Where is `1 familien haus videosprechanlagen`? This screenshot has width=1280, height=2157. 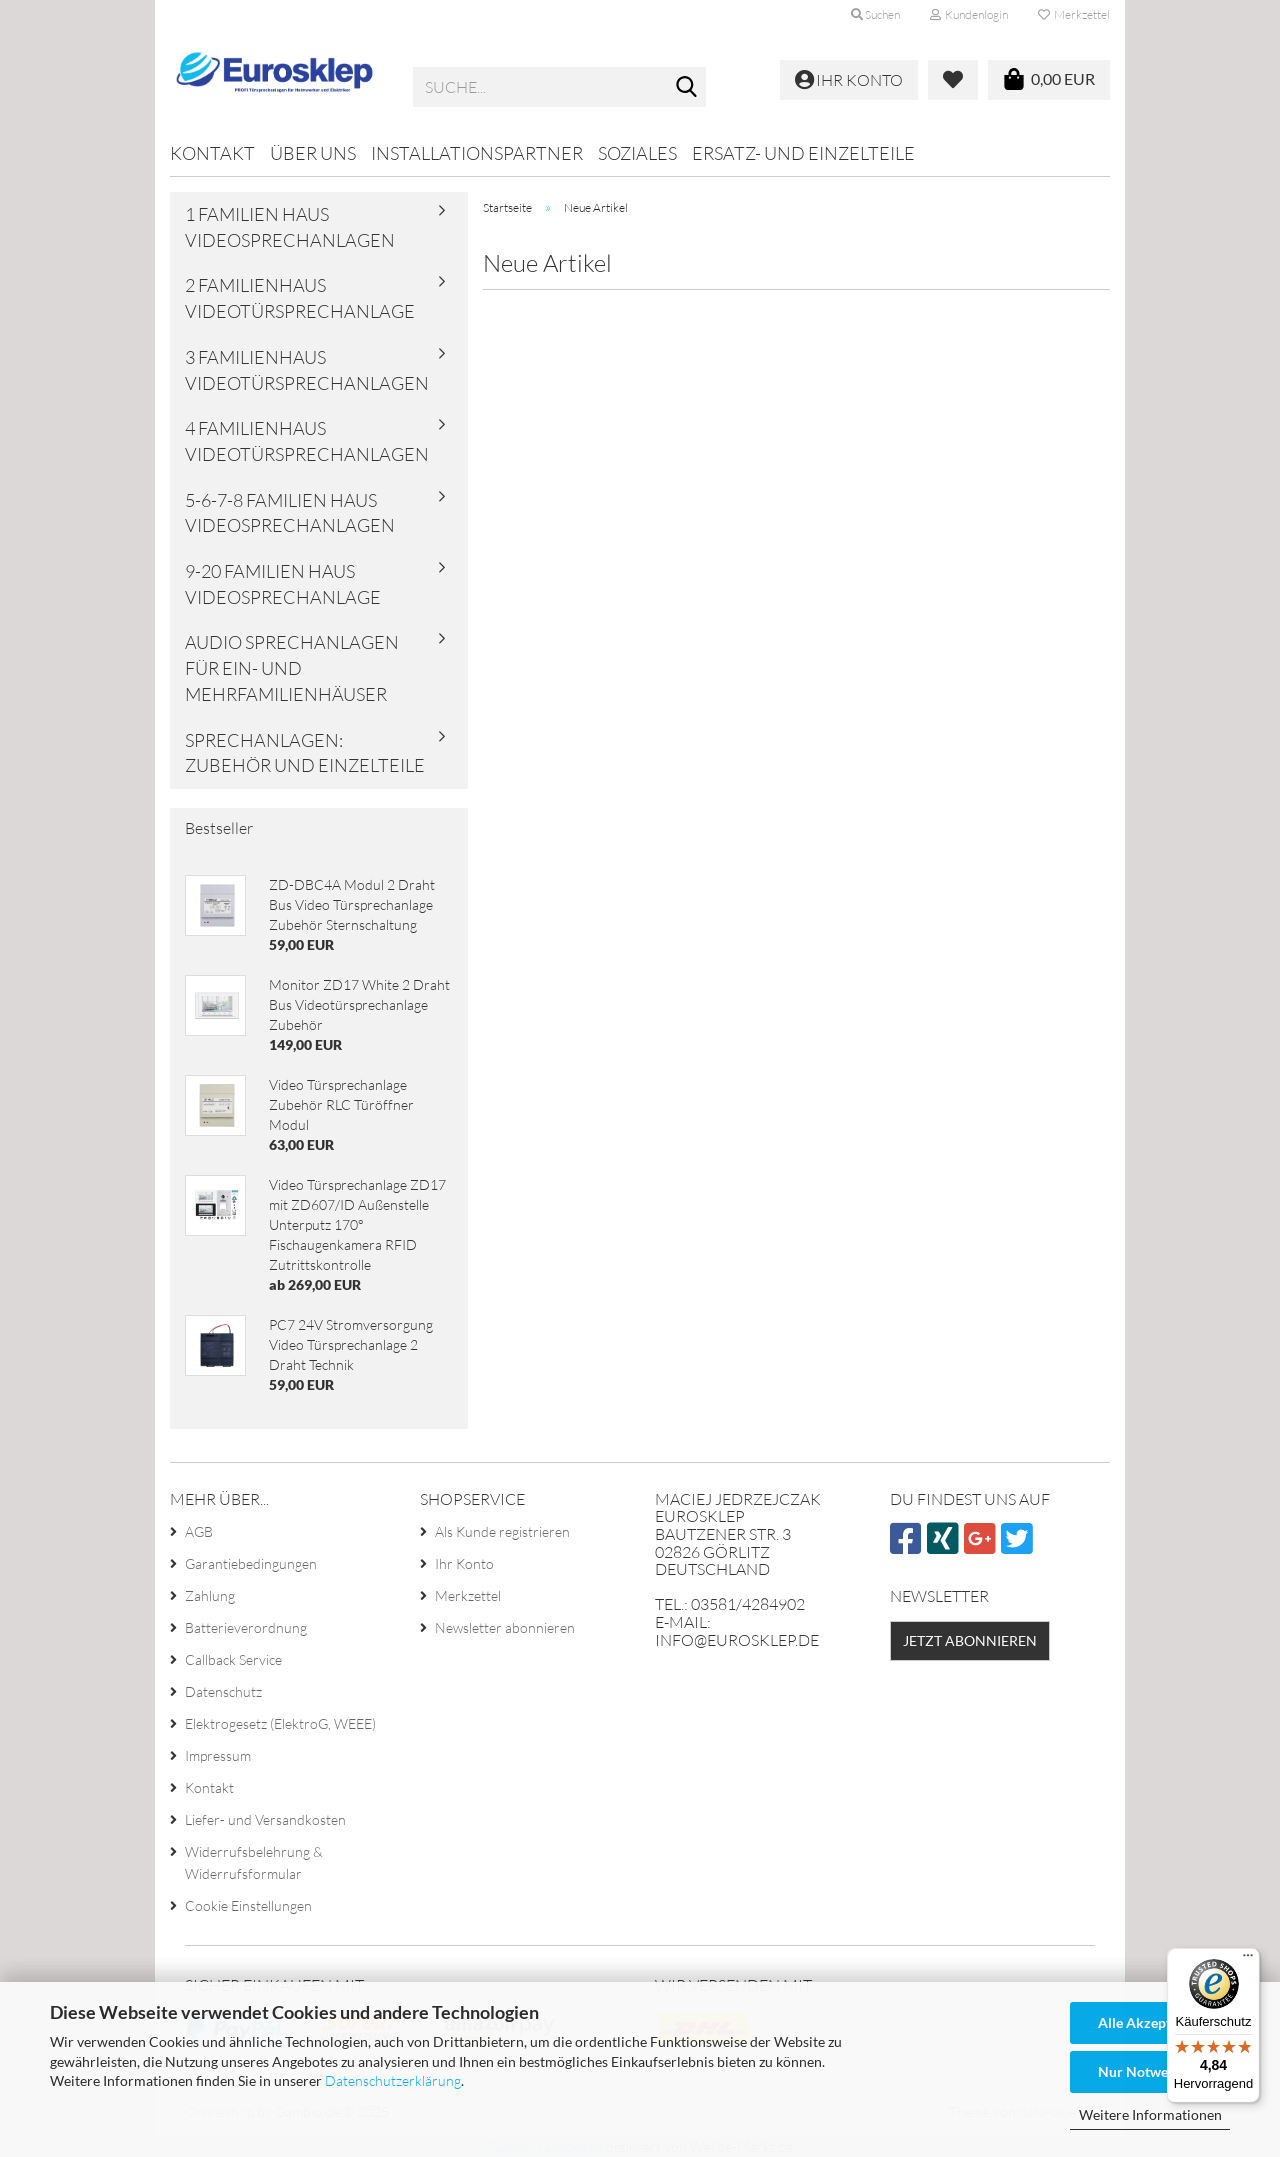
1 familien haus videosprechanlagen is located at coordinates (290, 227).